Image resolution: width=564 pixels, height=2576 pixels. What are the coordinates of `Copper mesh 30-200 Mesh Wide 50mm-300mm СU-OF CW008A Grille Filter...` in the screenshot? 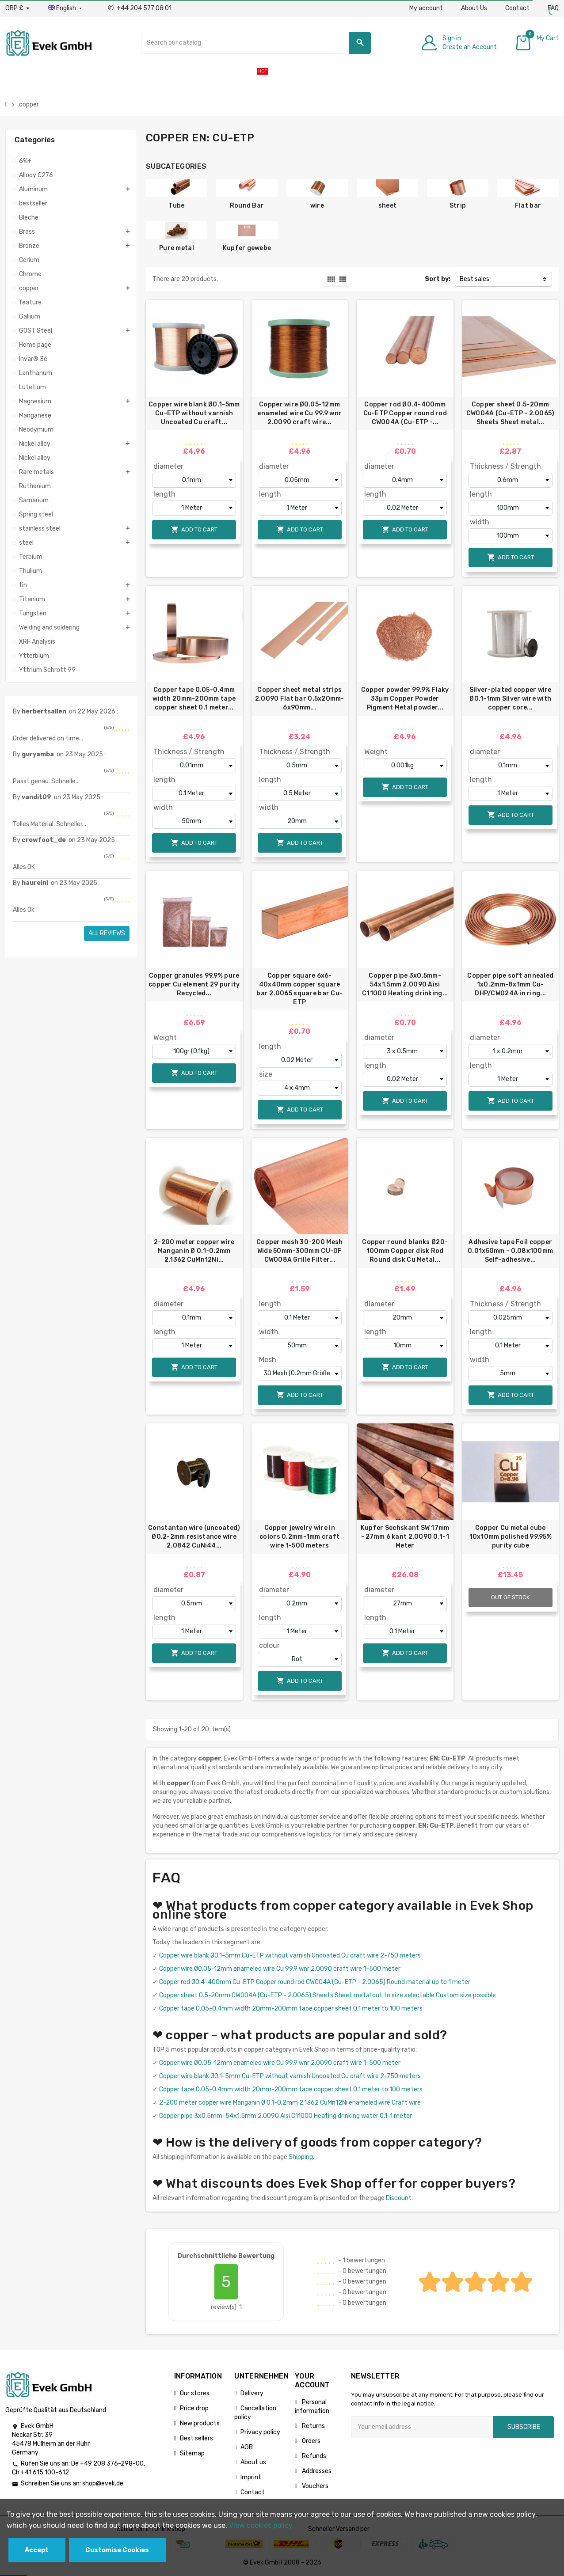 It's located at (299, 1250).